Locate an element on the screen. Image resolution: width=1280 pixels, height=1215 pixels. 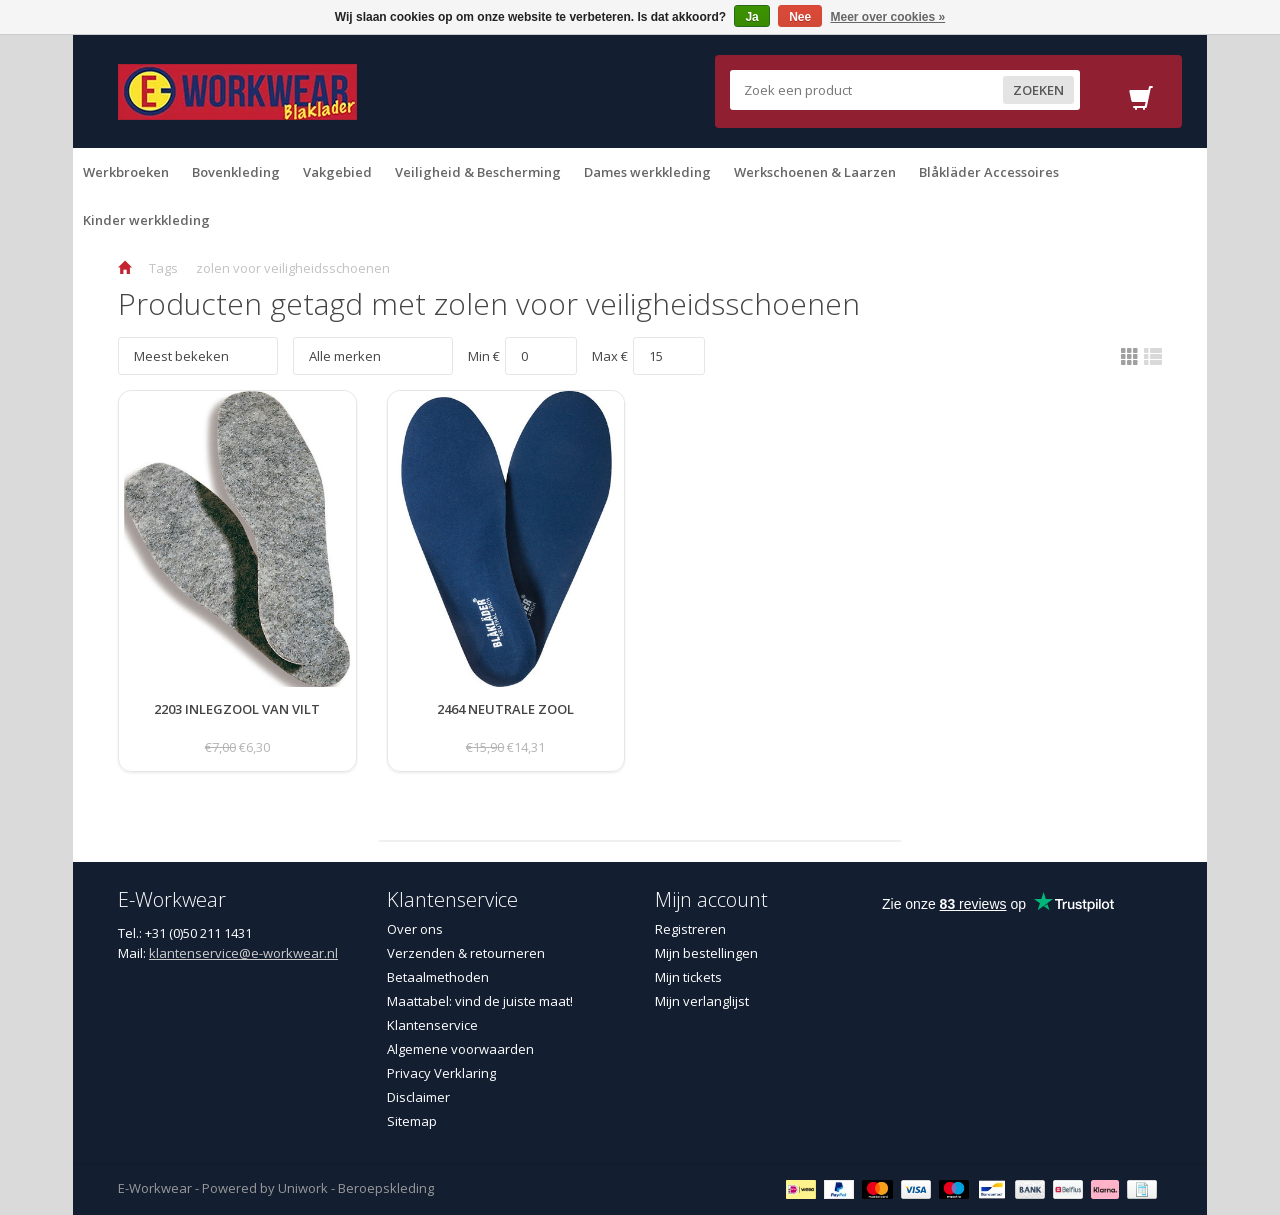
Kinder werkkleding is located at coordinates (146, 220).